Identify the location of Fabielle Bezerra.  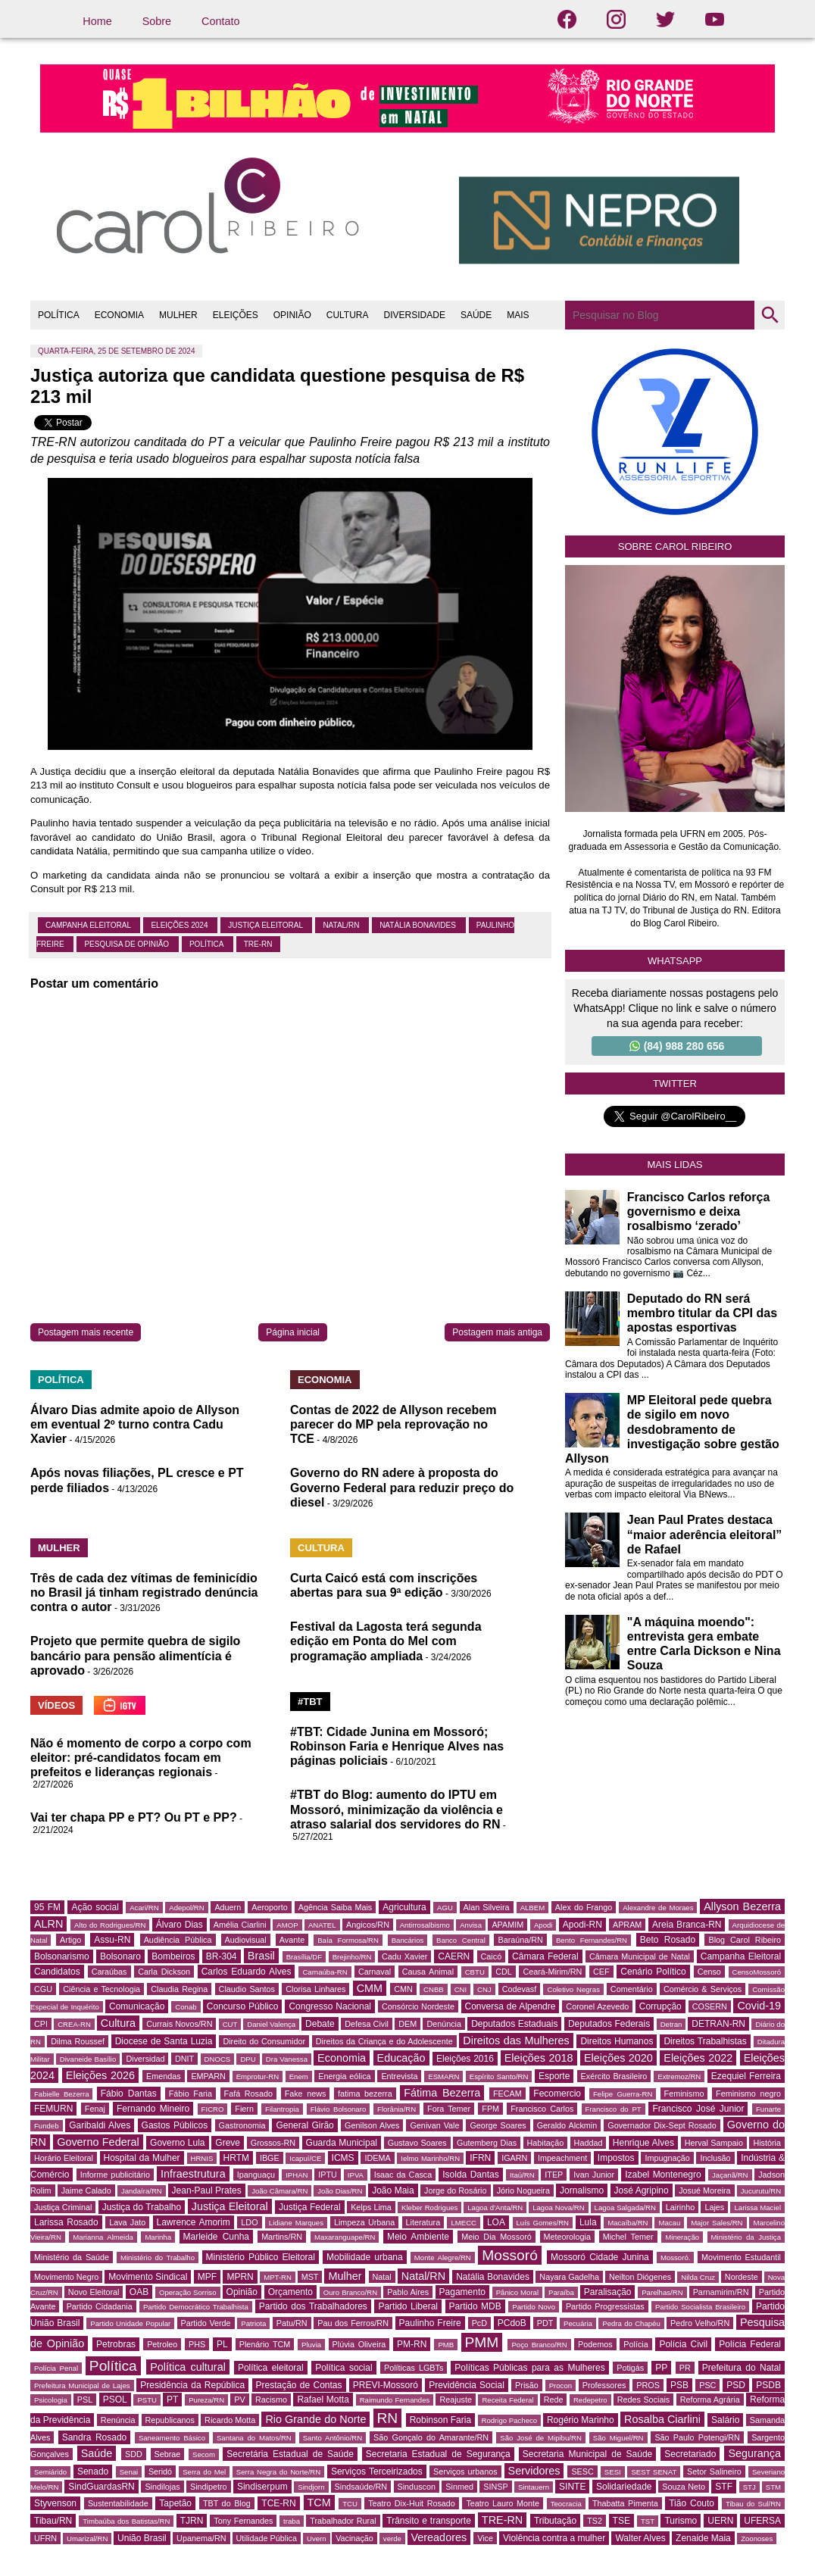
(61, 2094).